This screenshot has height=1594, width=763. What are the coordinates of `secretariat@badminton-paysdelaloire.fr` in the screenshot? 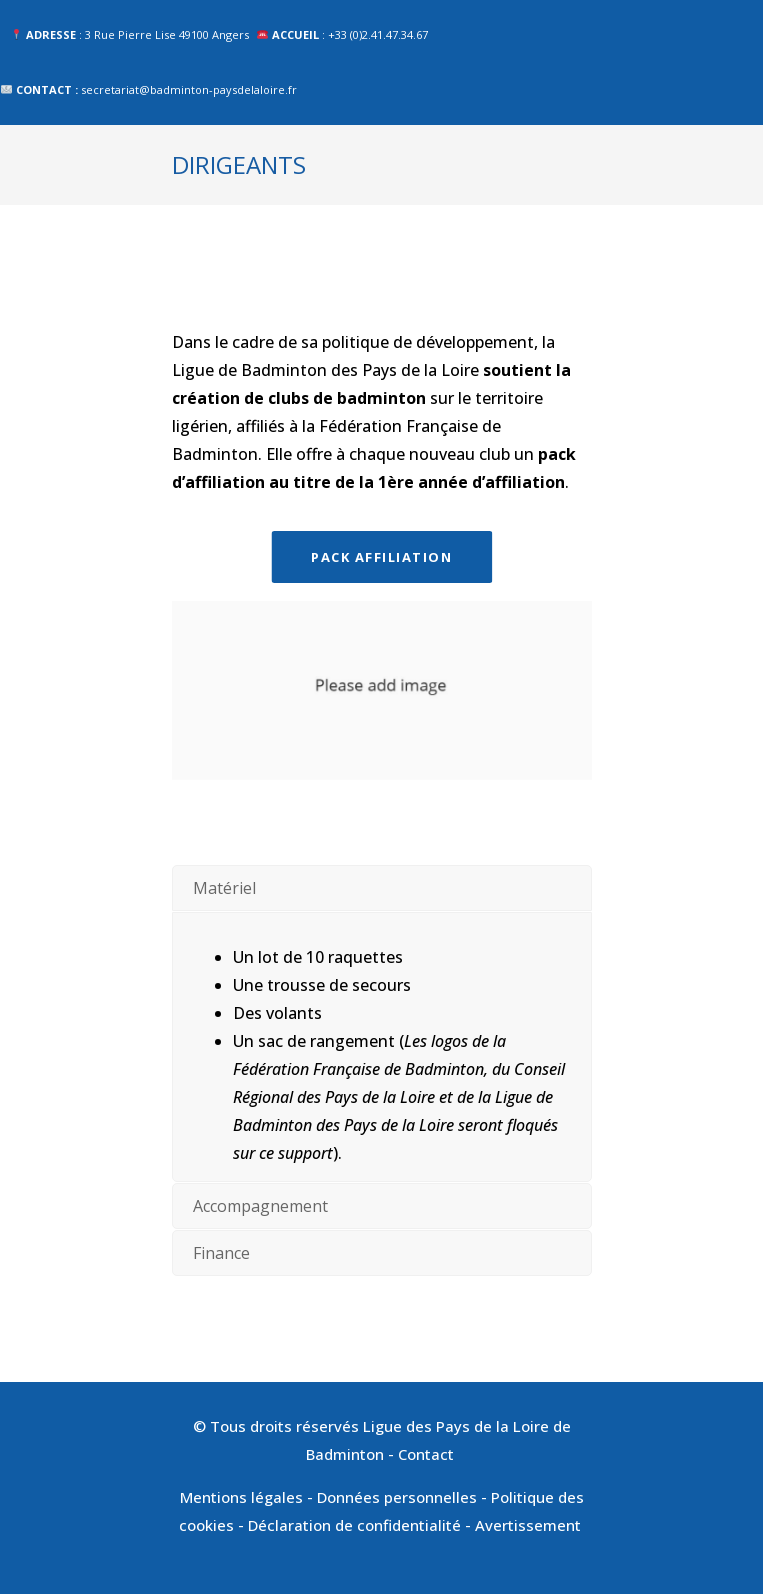 It's located at (189, 89).